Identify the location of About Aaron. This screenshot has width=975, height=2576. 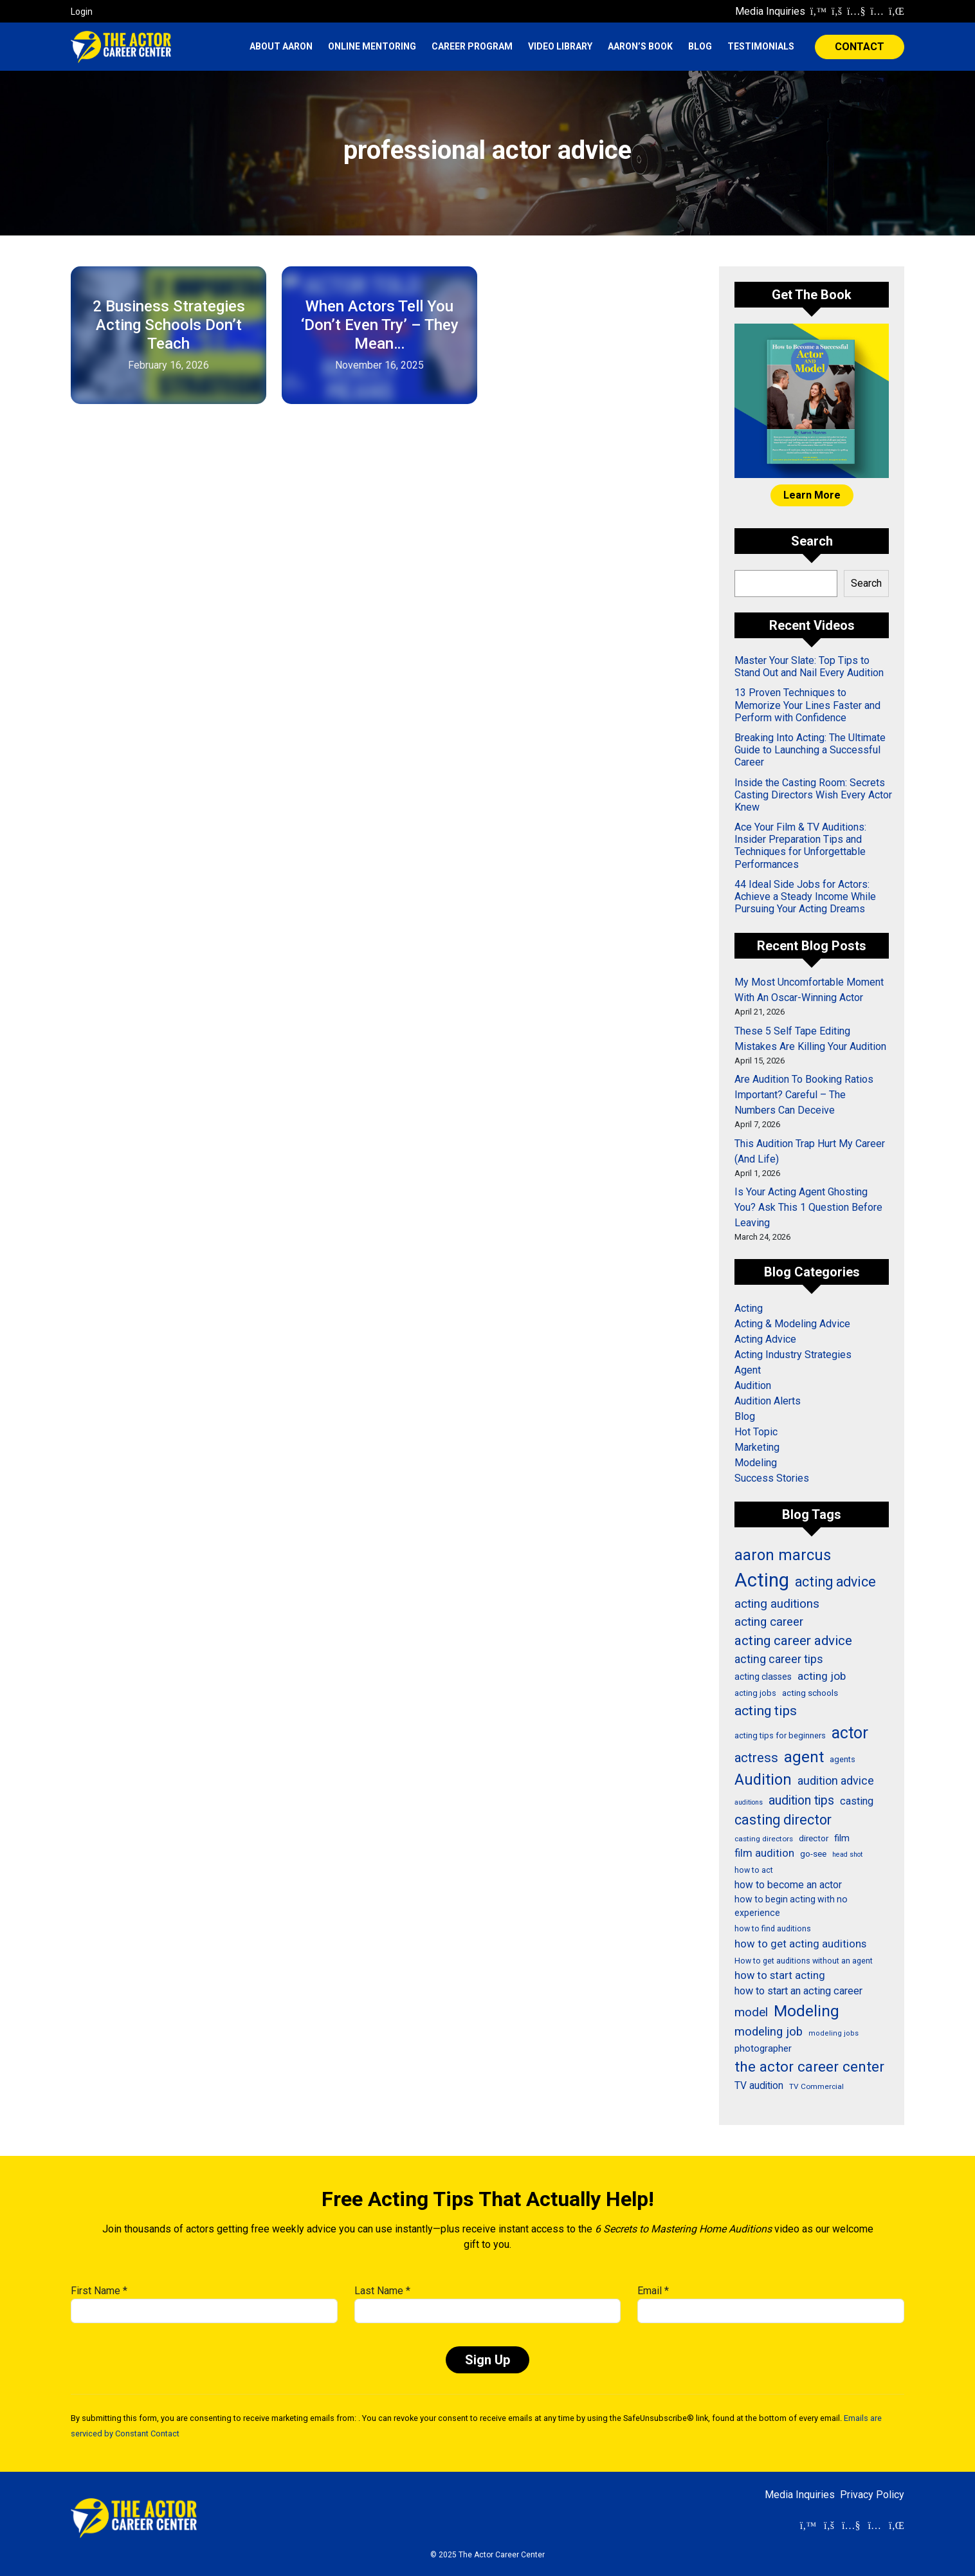
(281, 46).